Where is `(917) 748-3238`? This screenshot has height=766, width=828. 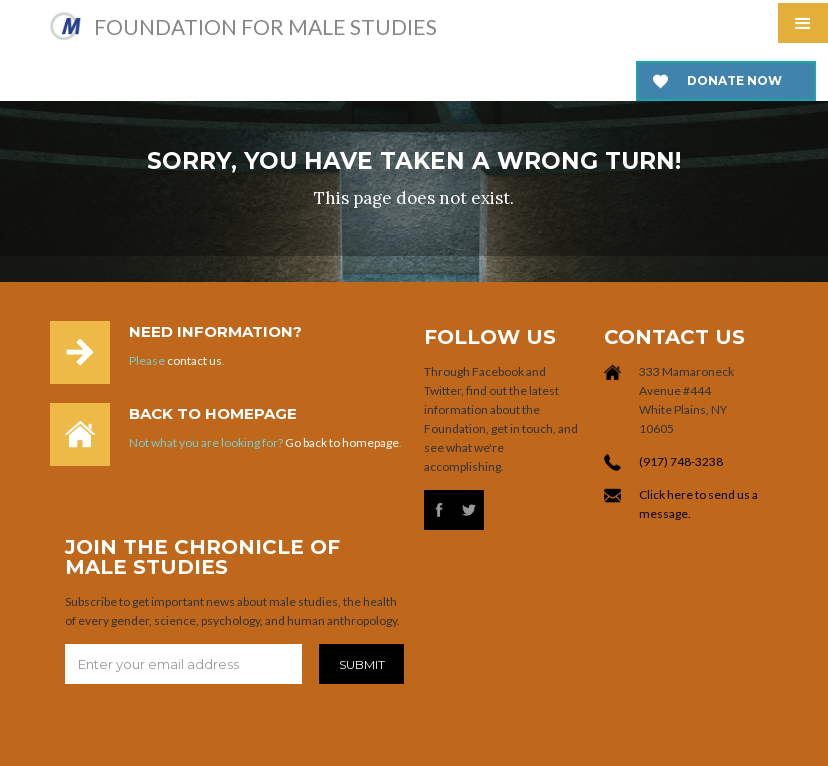
(917) 748-3238 is located at coordinates (681, 461).